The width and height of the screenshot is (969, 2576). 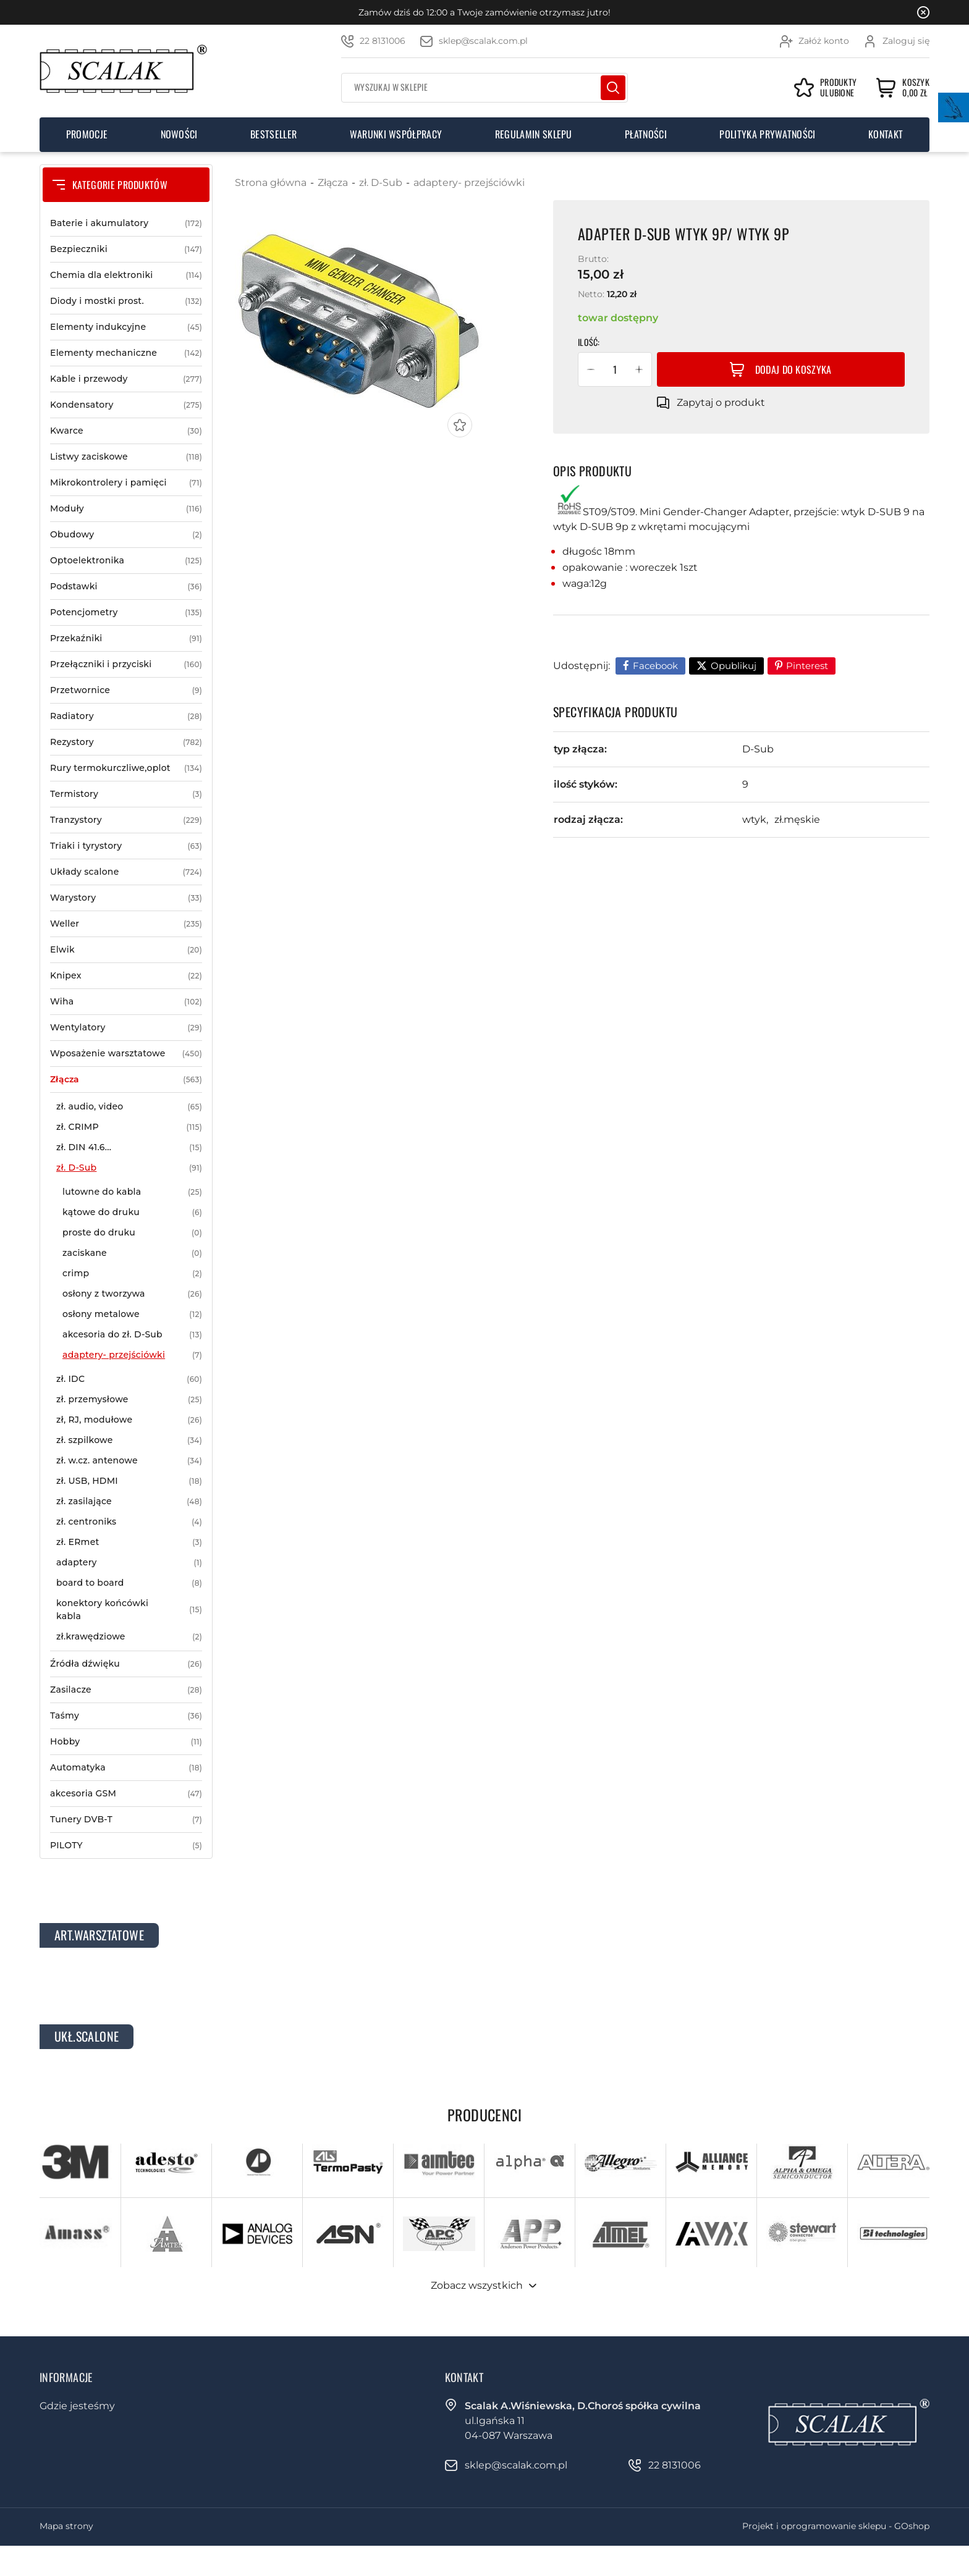 What do you see at coordinates (129, 1399) in the screenshot?
I see `zł. przemysłowe` at bounding box center [129, 1399].